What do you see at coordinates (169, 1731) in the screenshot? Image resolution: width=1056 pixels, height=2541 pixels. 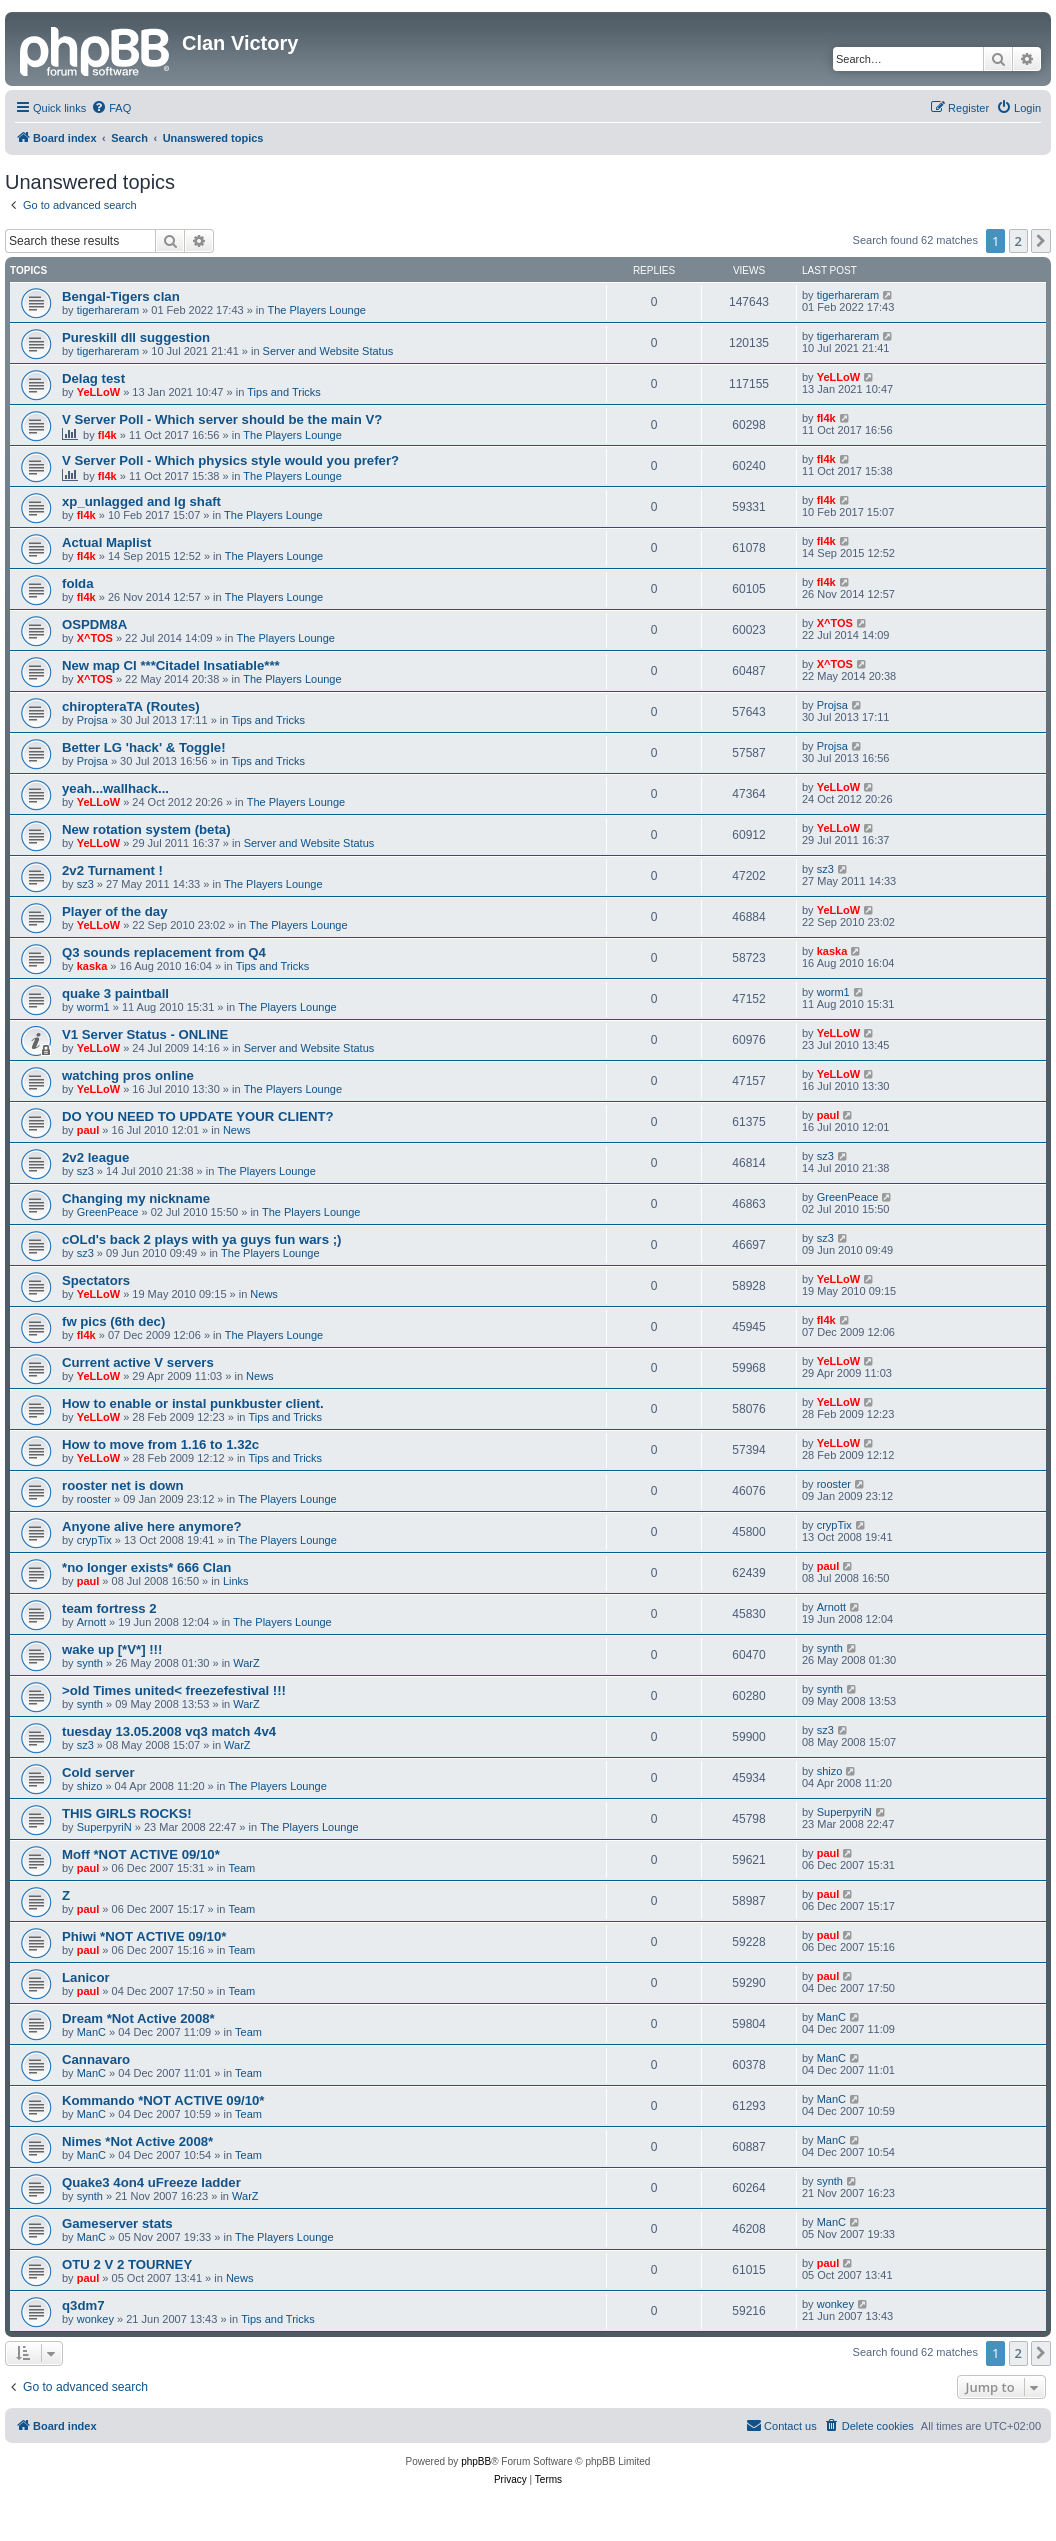 I see `tuesday 13.05.2008 vq3 match 4v4` at bounding box center [169, 1731].